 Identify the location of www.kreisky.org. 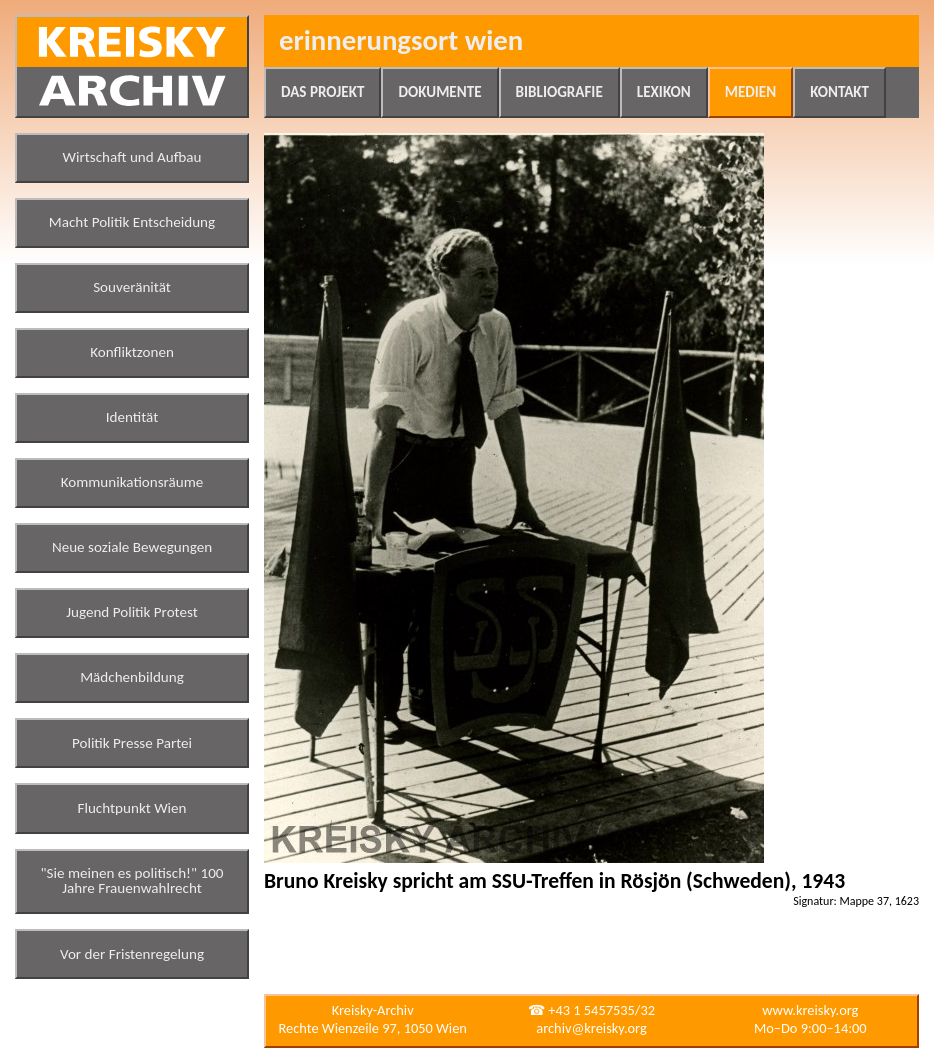
(810, 1010).